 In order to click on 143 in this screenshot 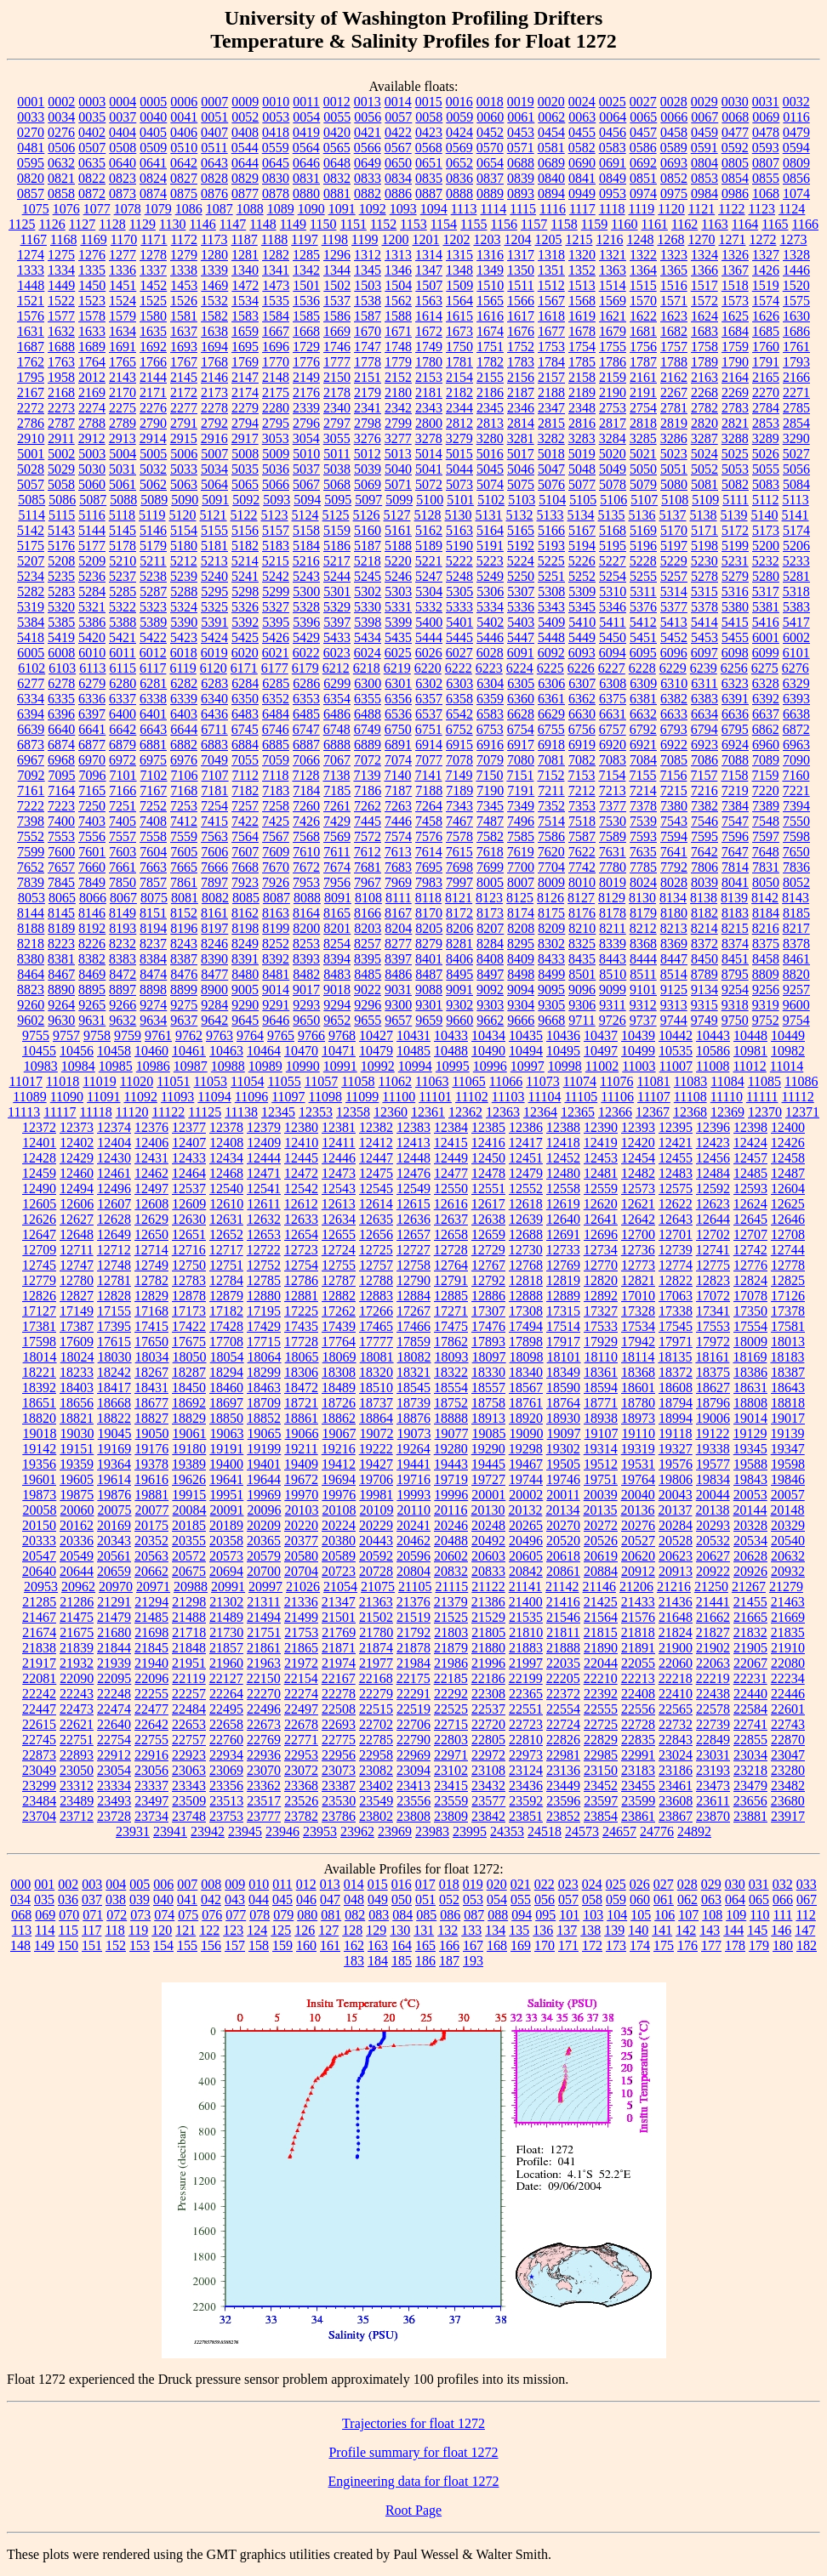, I will do `click(709, 1930)`.